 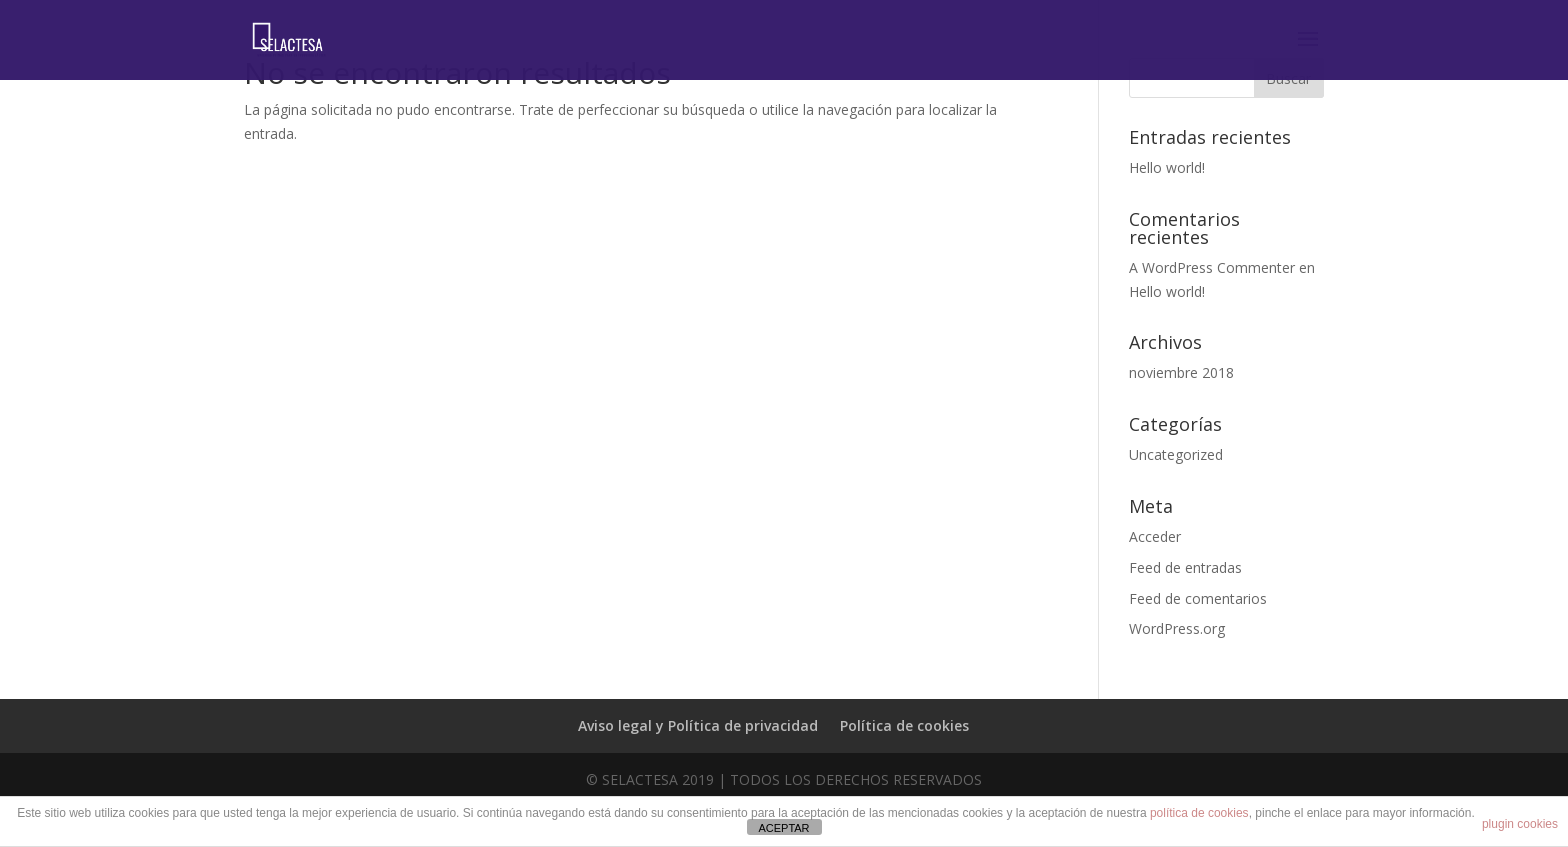 I want to click on Aviso legal y Política de privacidad, so click(x=698, y=725).